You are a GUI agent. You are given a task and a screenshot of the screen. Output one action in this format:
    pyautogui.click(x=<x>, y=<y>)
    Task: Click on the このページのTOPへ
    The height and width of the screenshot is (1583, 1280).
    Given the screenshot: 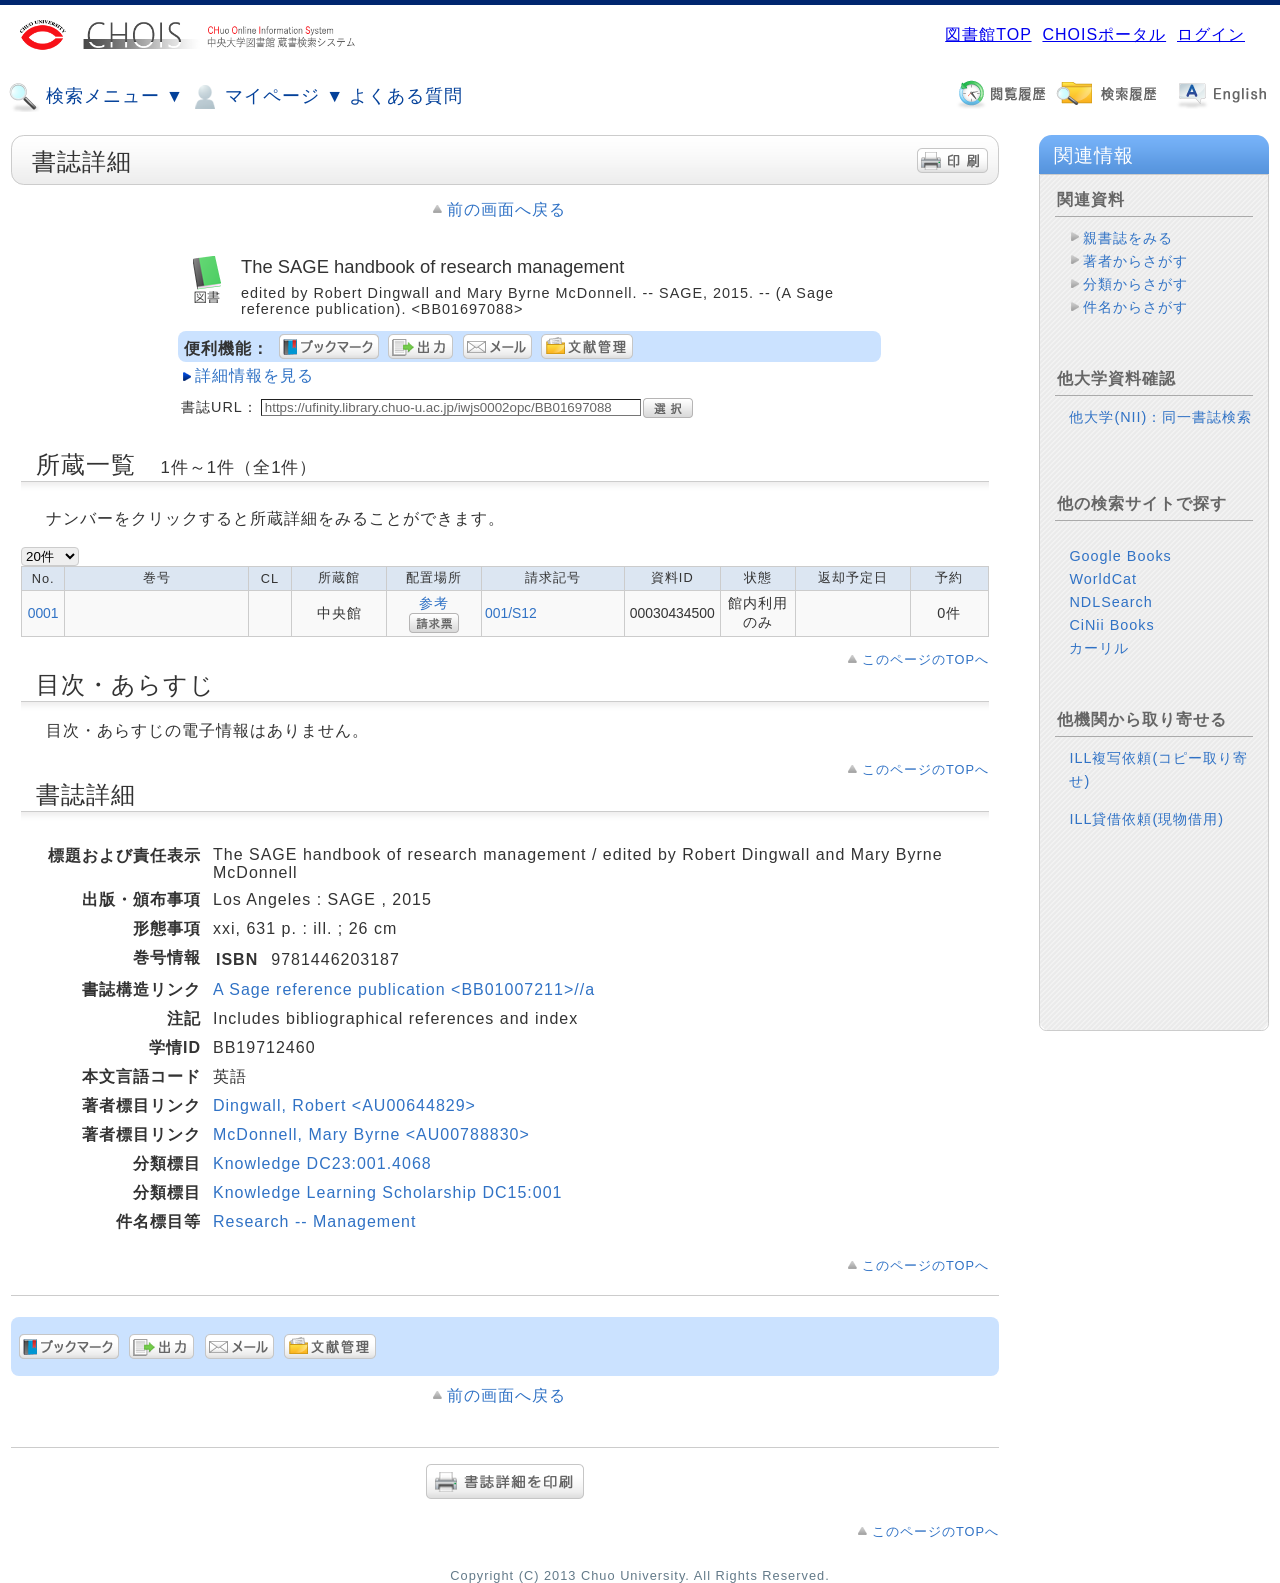 What is the action you would take?
    pyautogui.click(x=925, y=659)
    